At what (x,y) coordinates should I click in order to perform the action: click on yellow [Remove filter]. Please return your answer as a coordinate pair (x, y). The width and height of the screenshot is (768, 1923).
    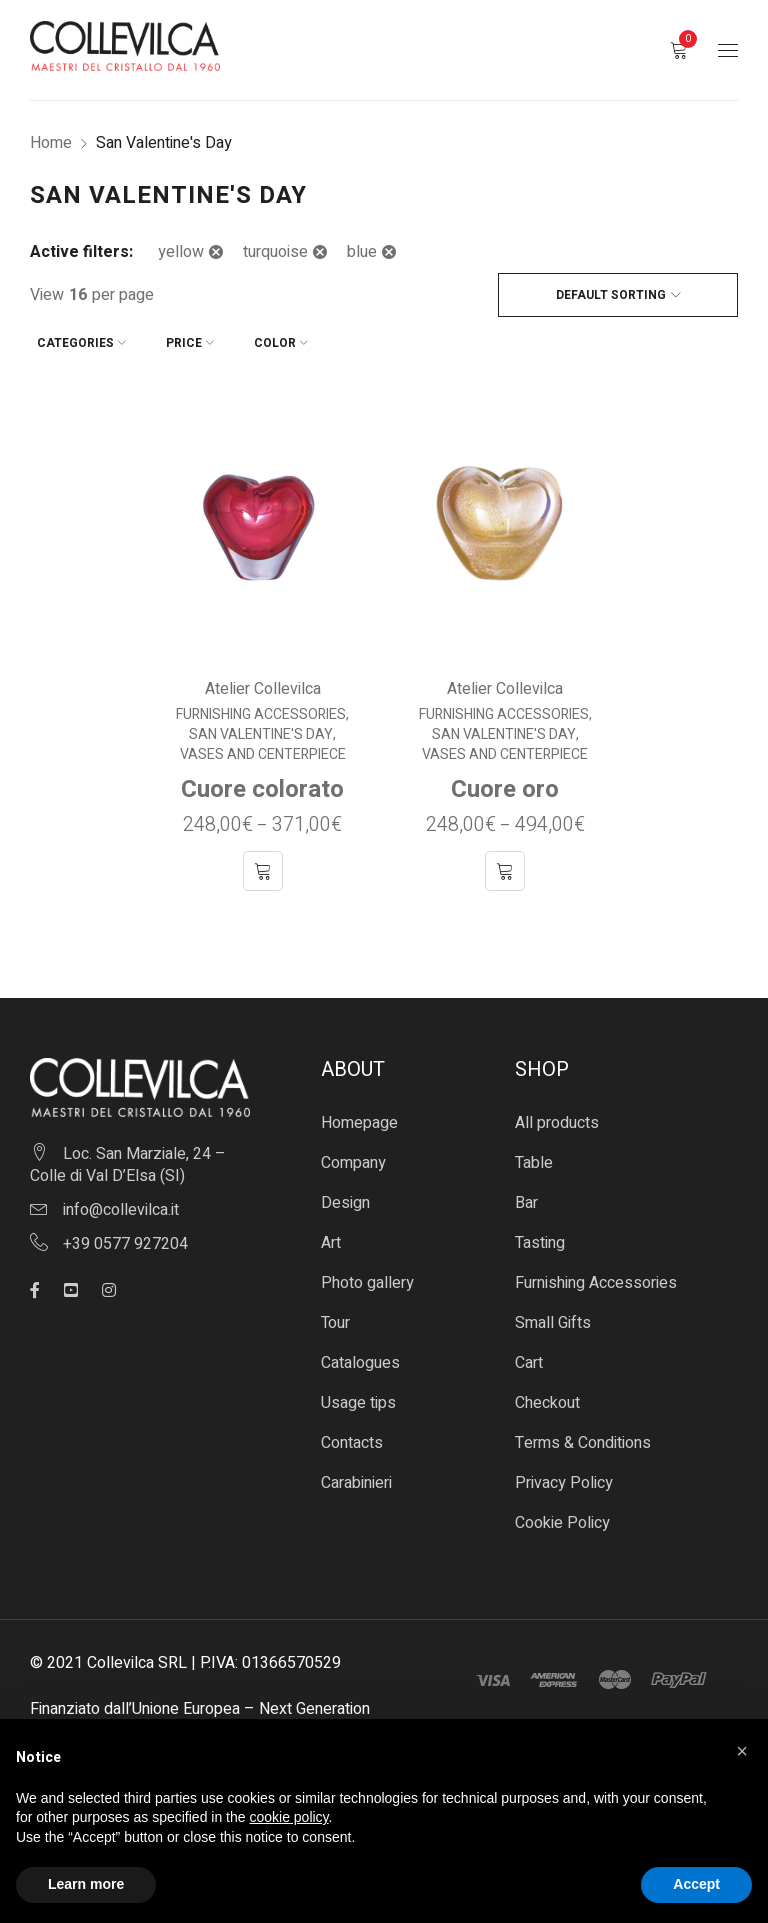
    Looking at the image, I should click on (181, 252).